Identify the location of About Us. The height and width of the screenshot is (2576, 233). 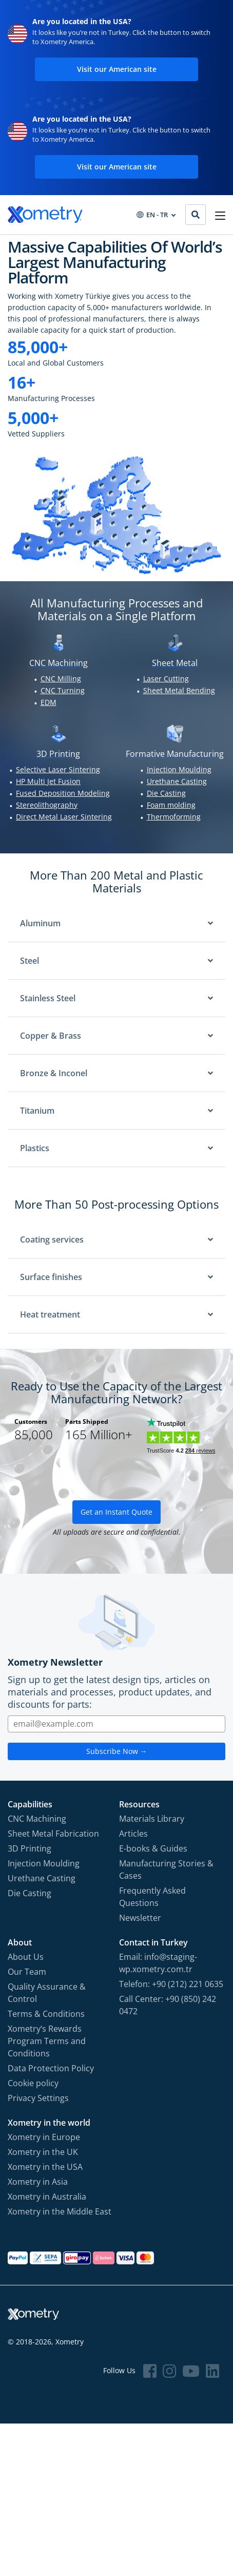
(26, 1956).